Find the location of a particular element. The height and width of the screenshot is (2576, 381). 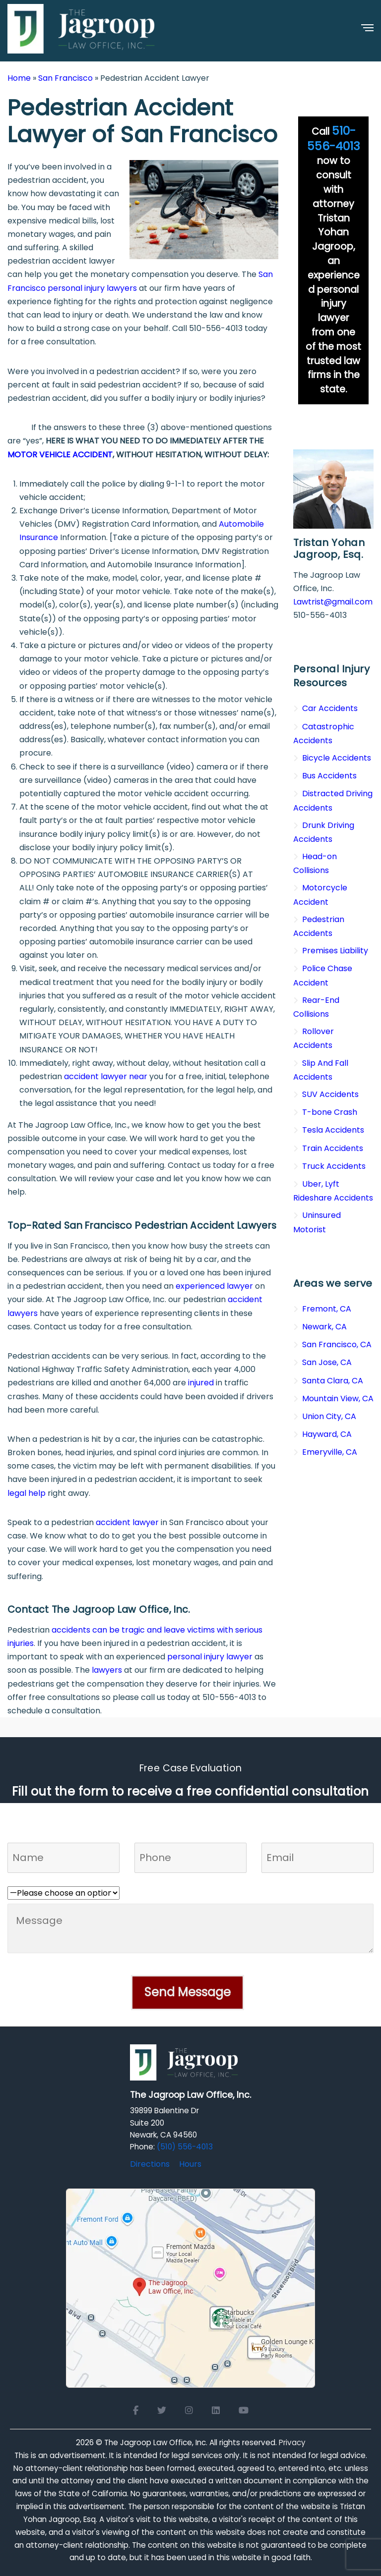

T-bone Crash is located at coordinates (329, 1112).